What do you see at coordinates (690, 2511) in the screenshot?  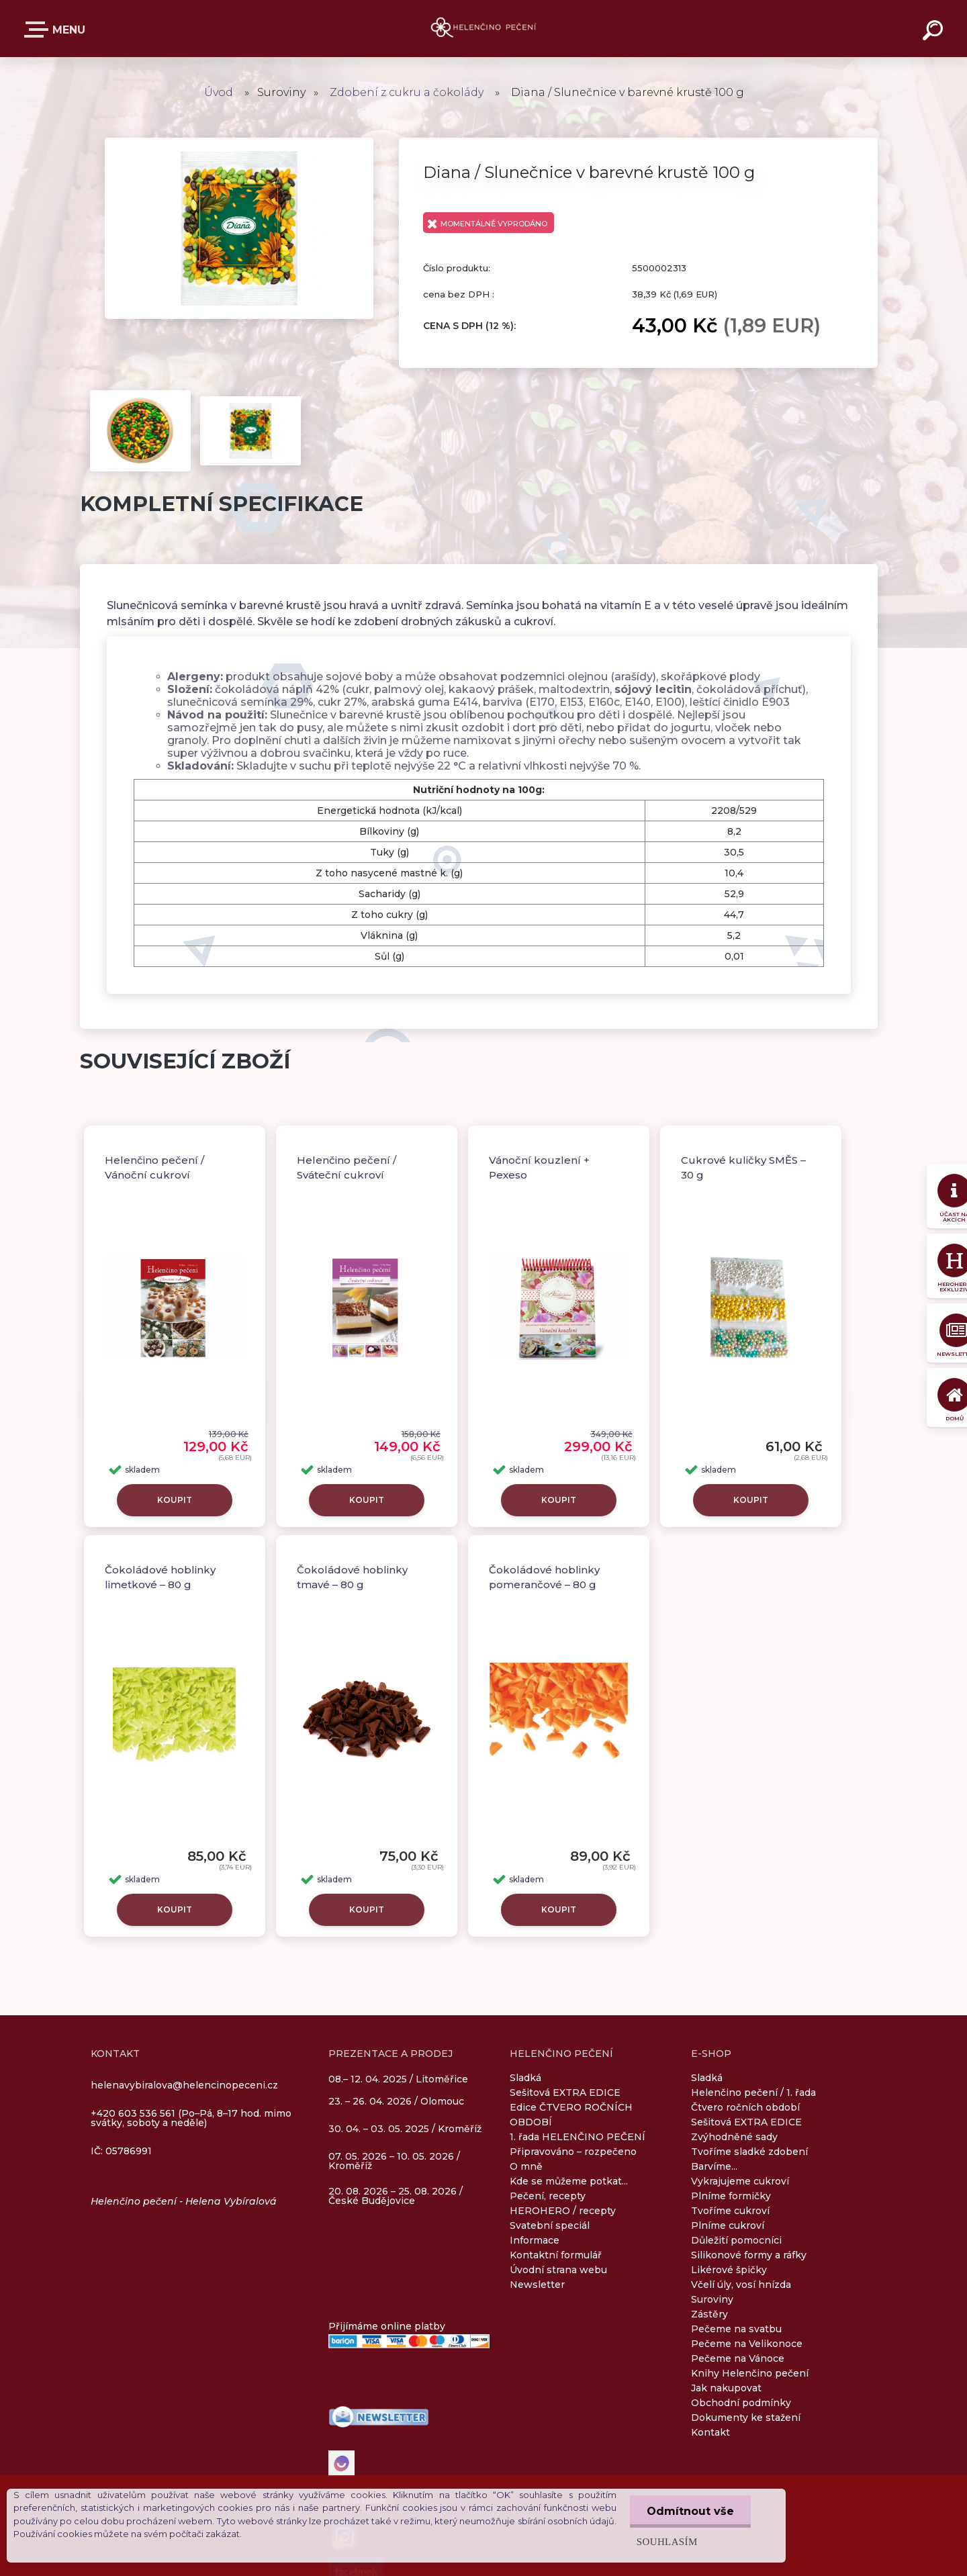 I see `Odmítnout vše` at bounding box center [690, 2511].